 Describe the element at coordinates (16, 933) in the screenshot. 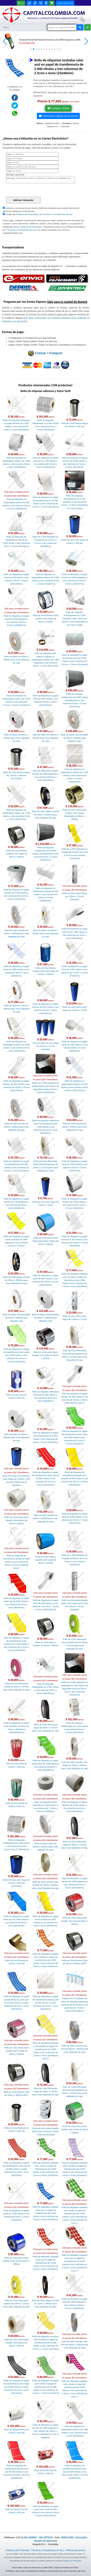

I see `Rollo de Satín sencillo de 20mm x 200mts para crear etiquetas de ropa` at that location.